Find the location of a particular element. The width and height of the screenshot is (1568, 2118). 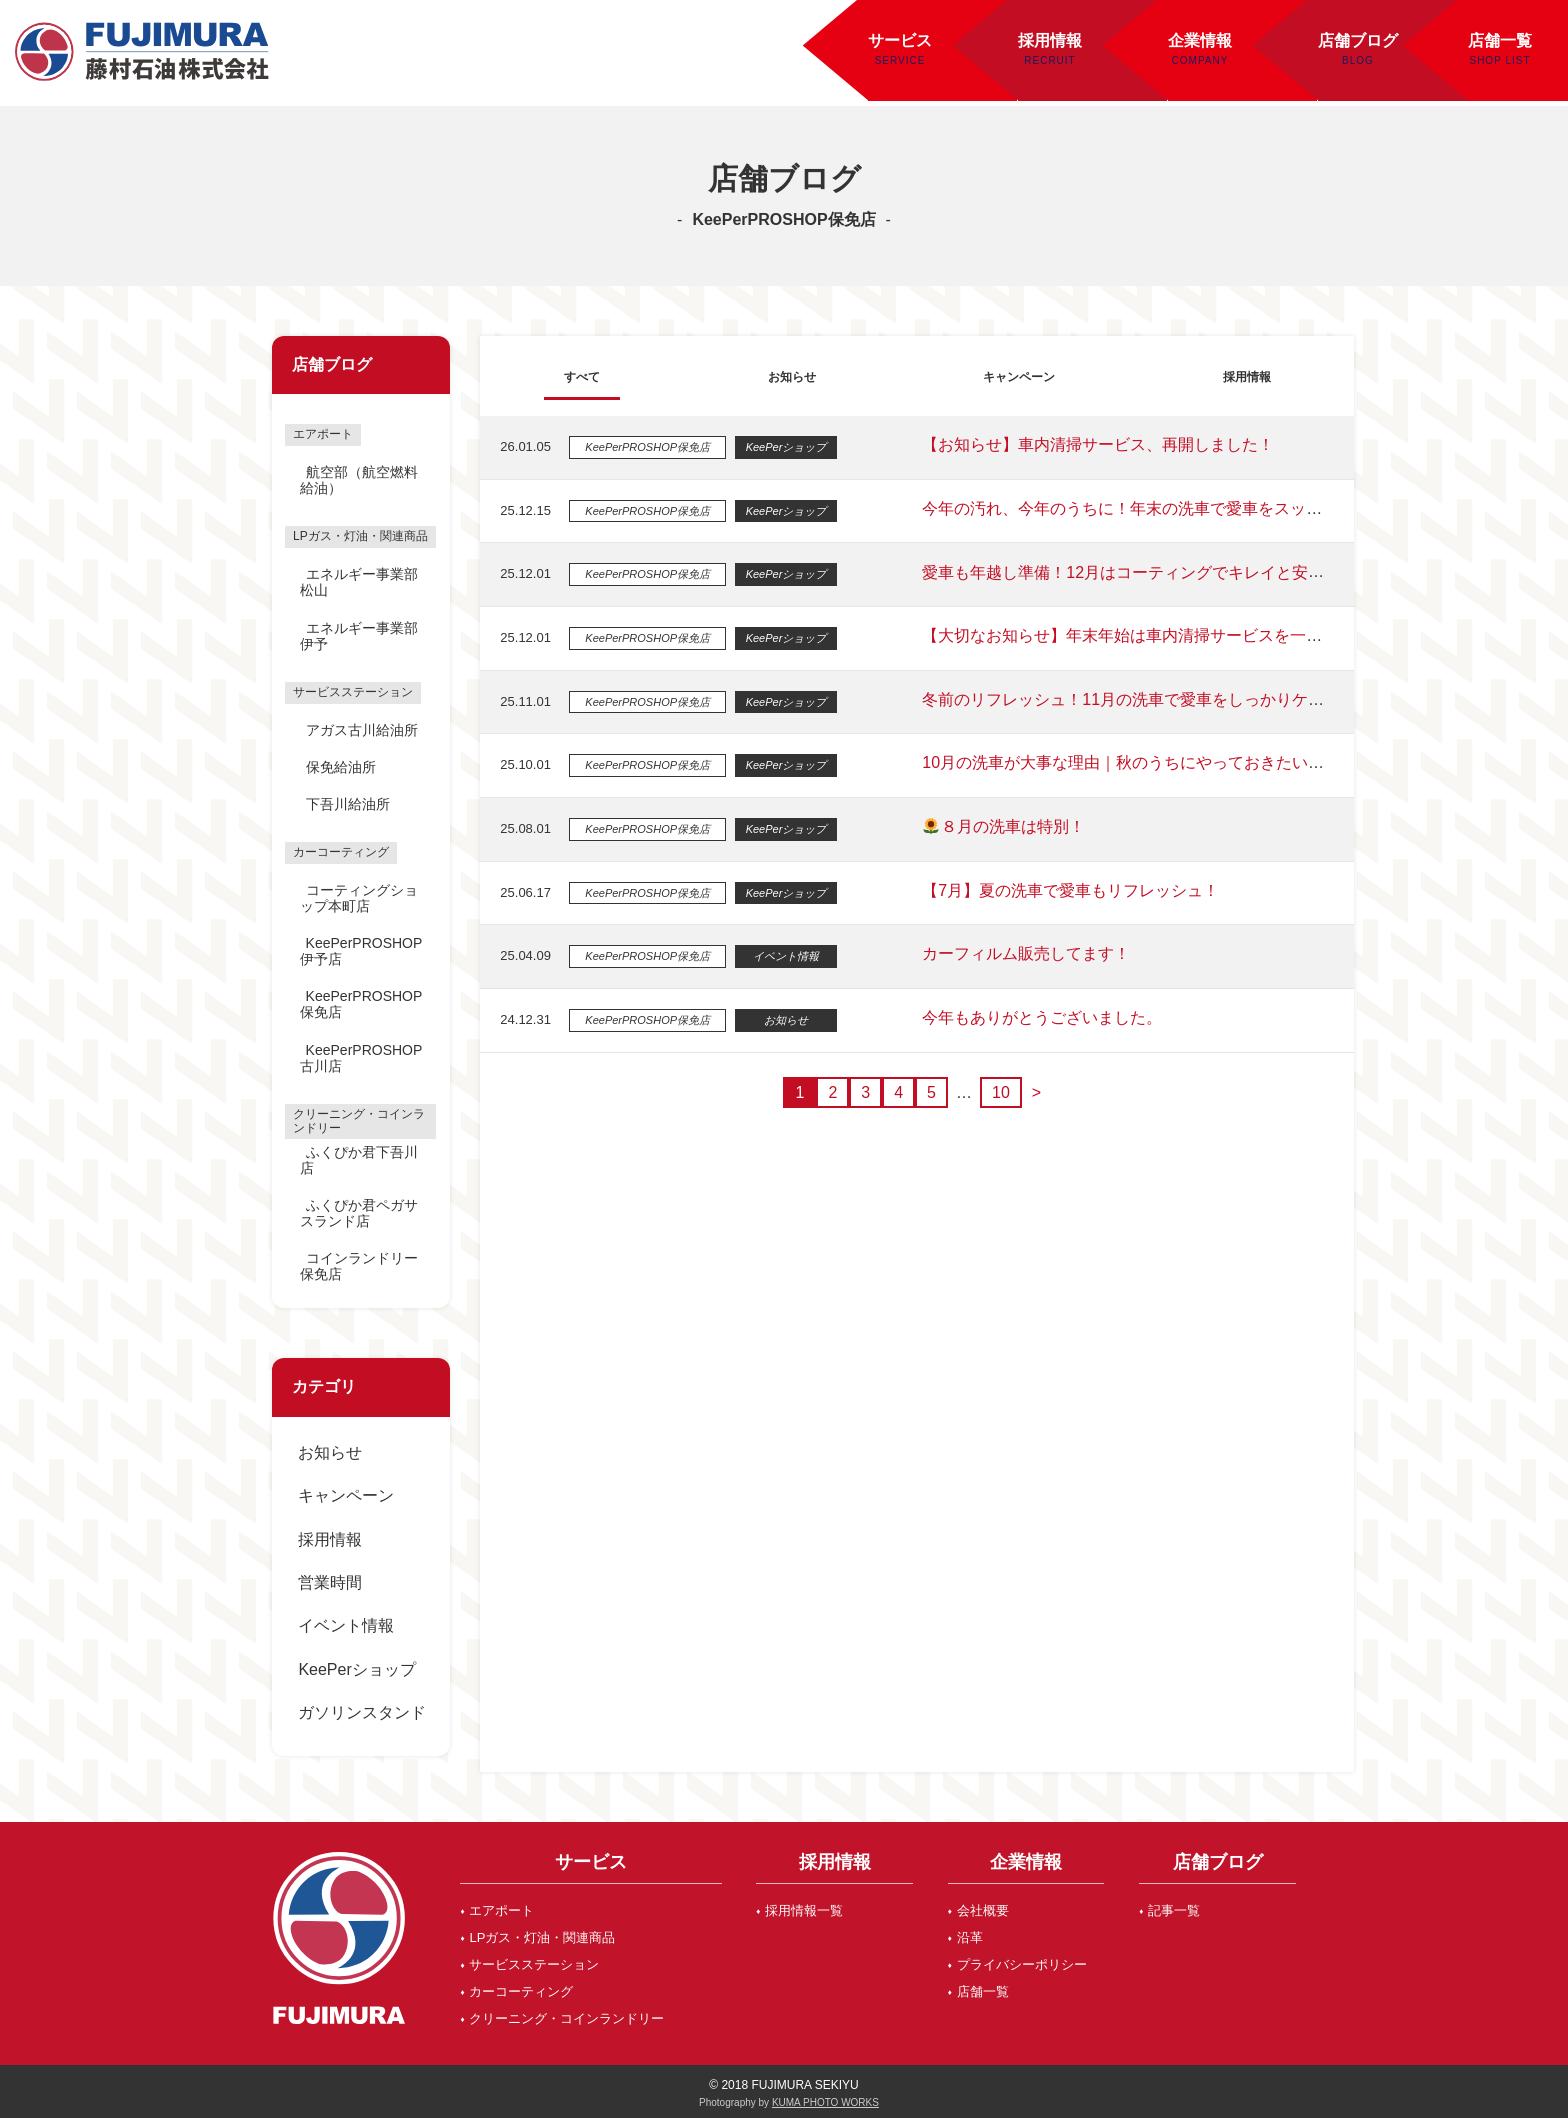

カーフィルム販売してます！ is located at coordinates (1016, 953).